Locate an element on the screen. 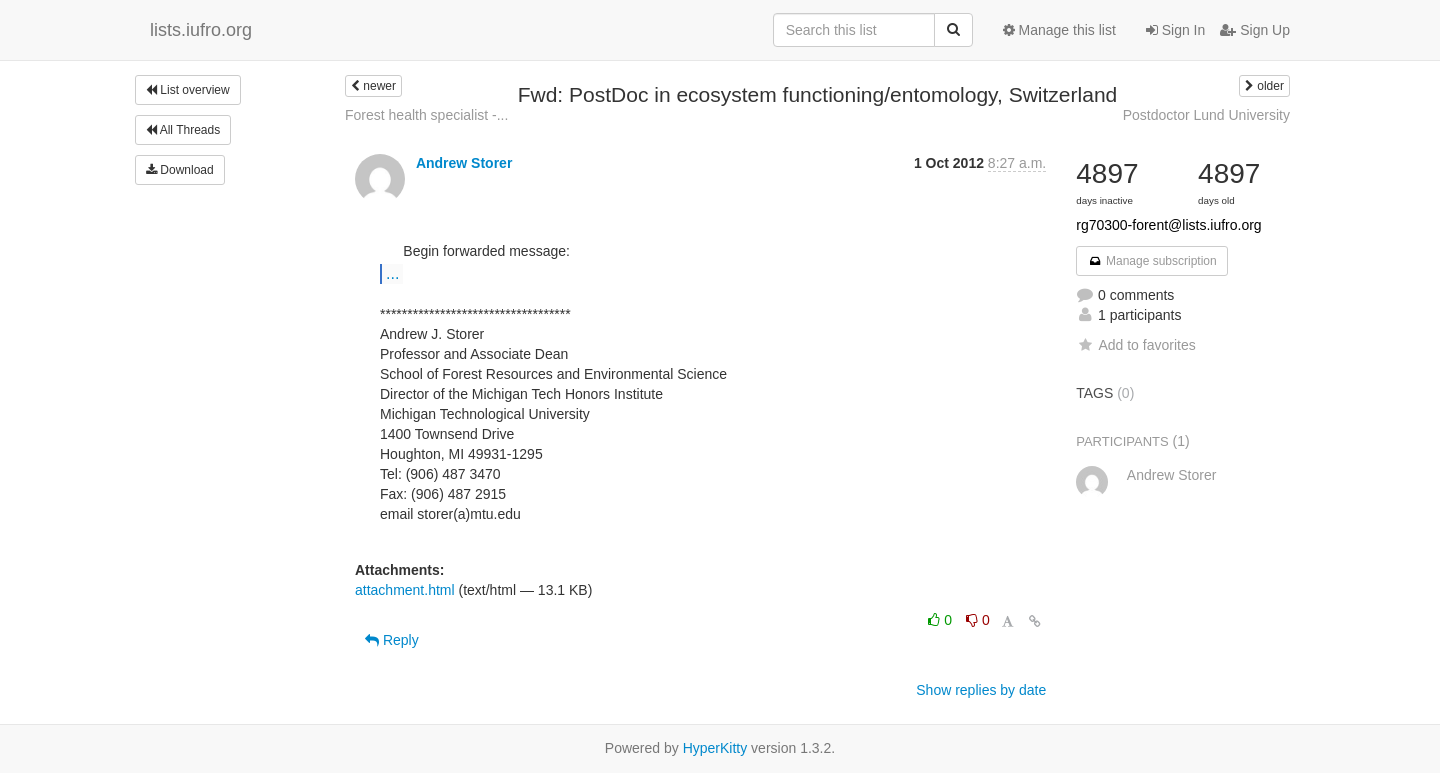 The height and width of the screenshot is (773, 1440). Reply is located at coordinates (392, 640).